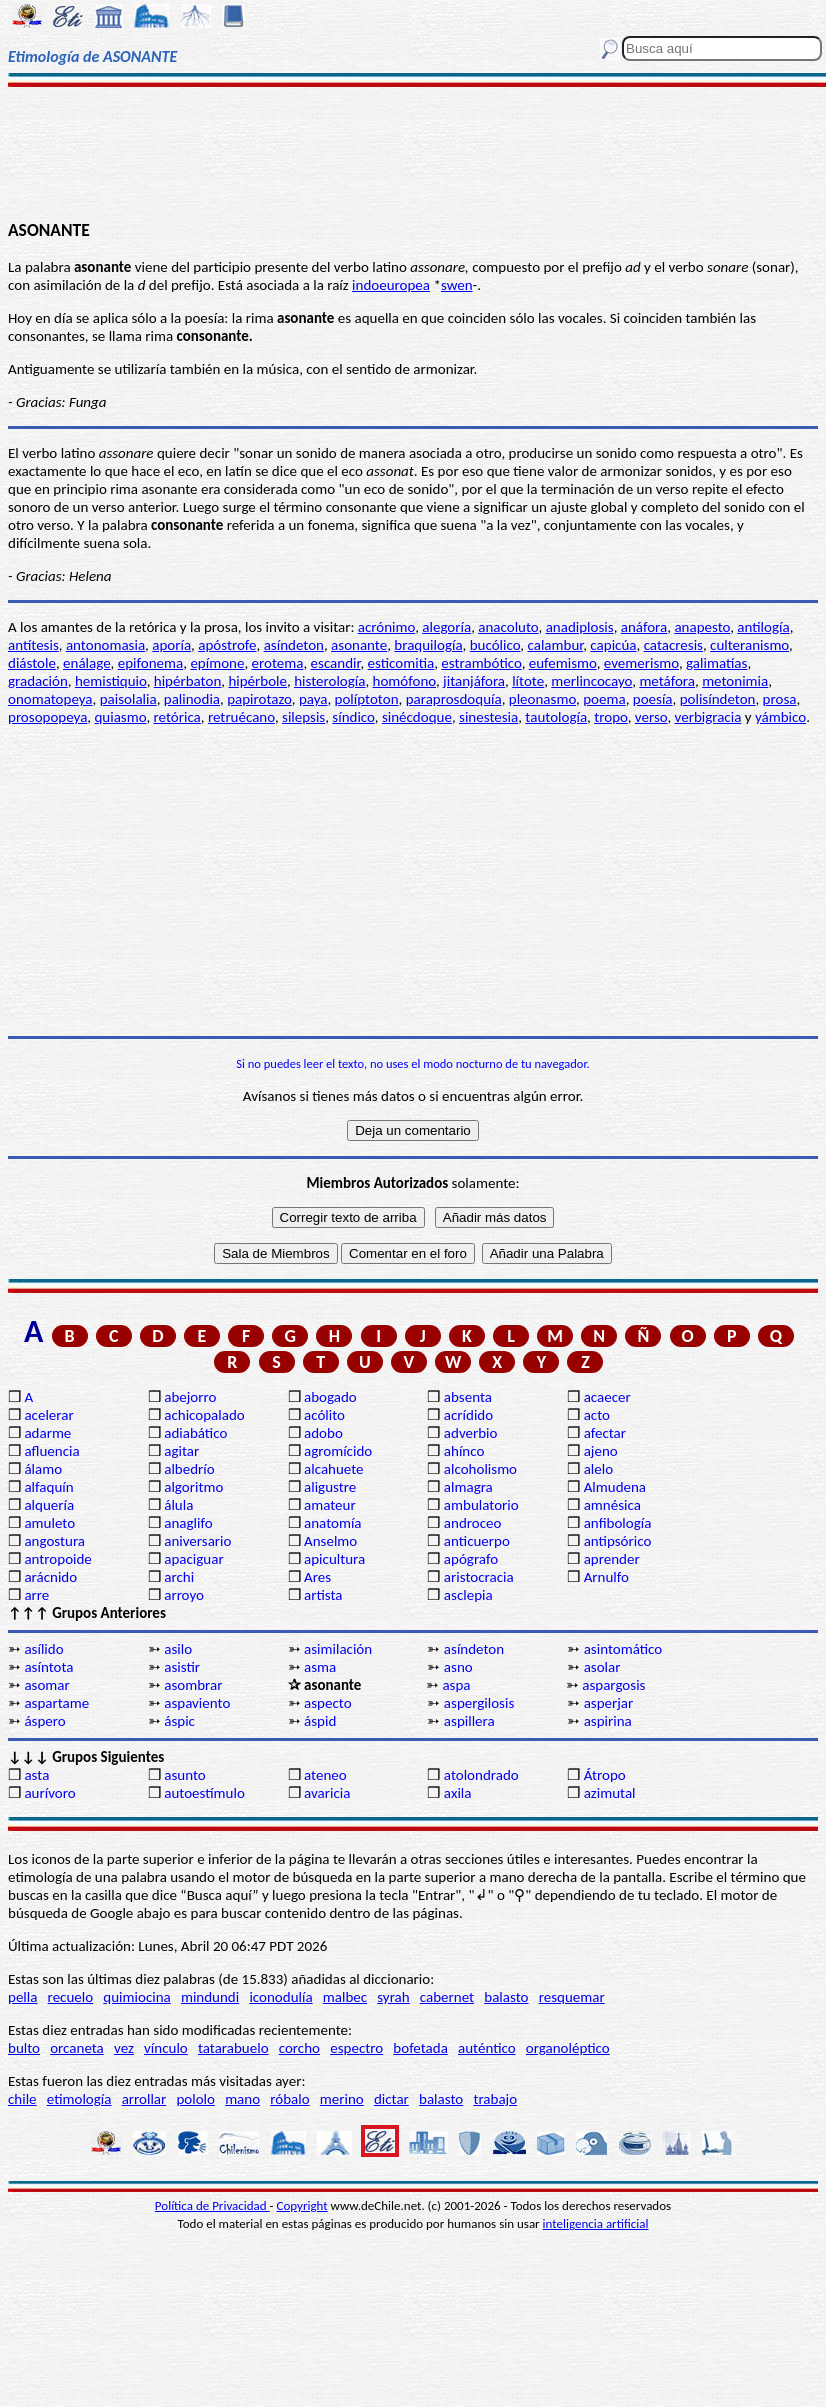 The height and width of the screenshot is (2407, 826). I want to click on metáfora, so click(667, 681).